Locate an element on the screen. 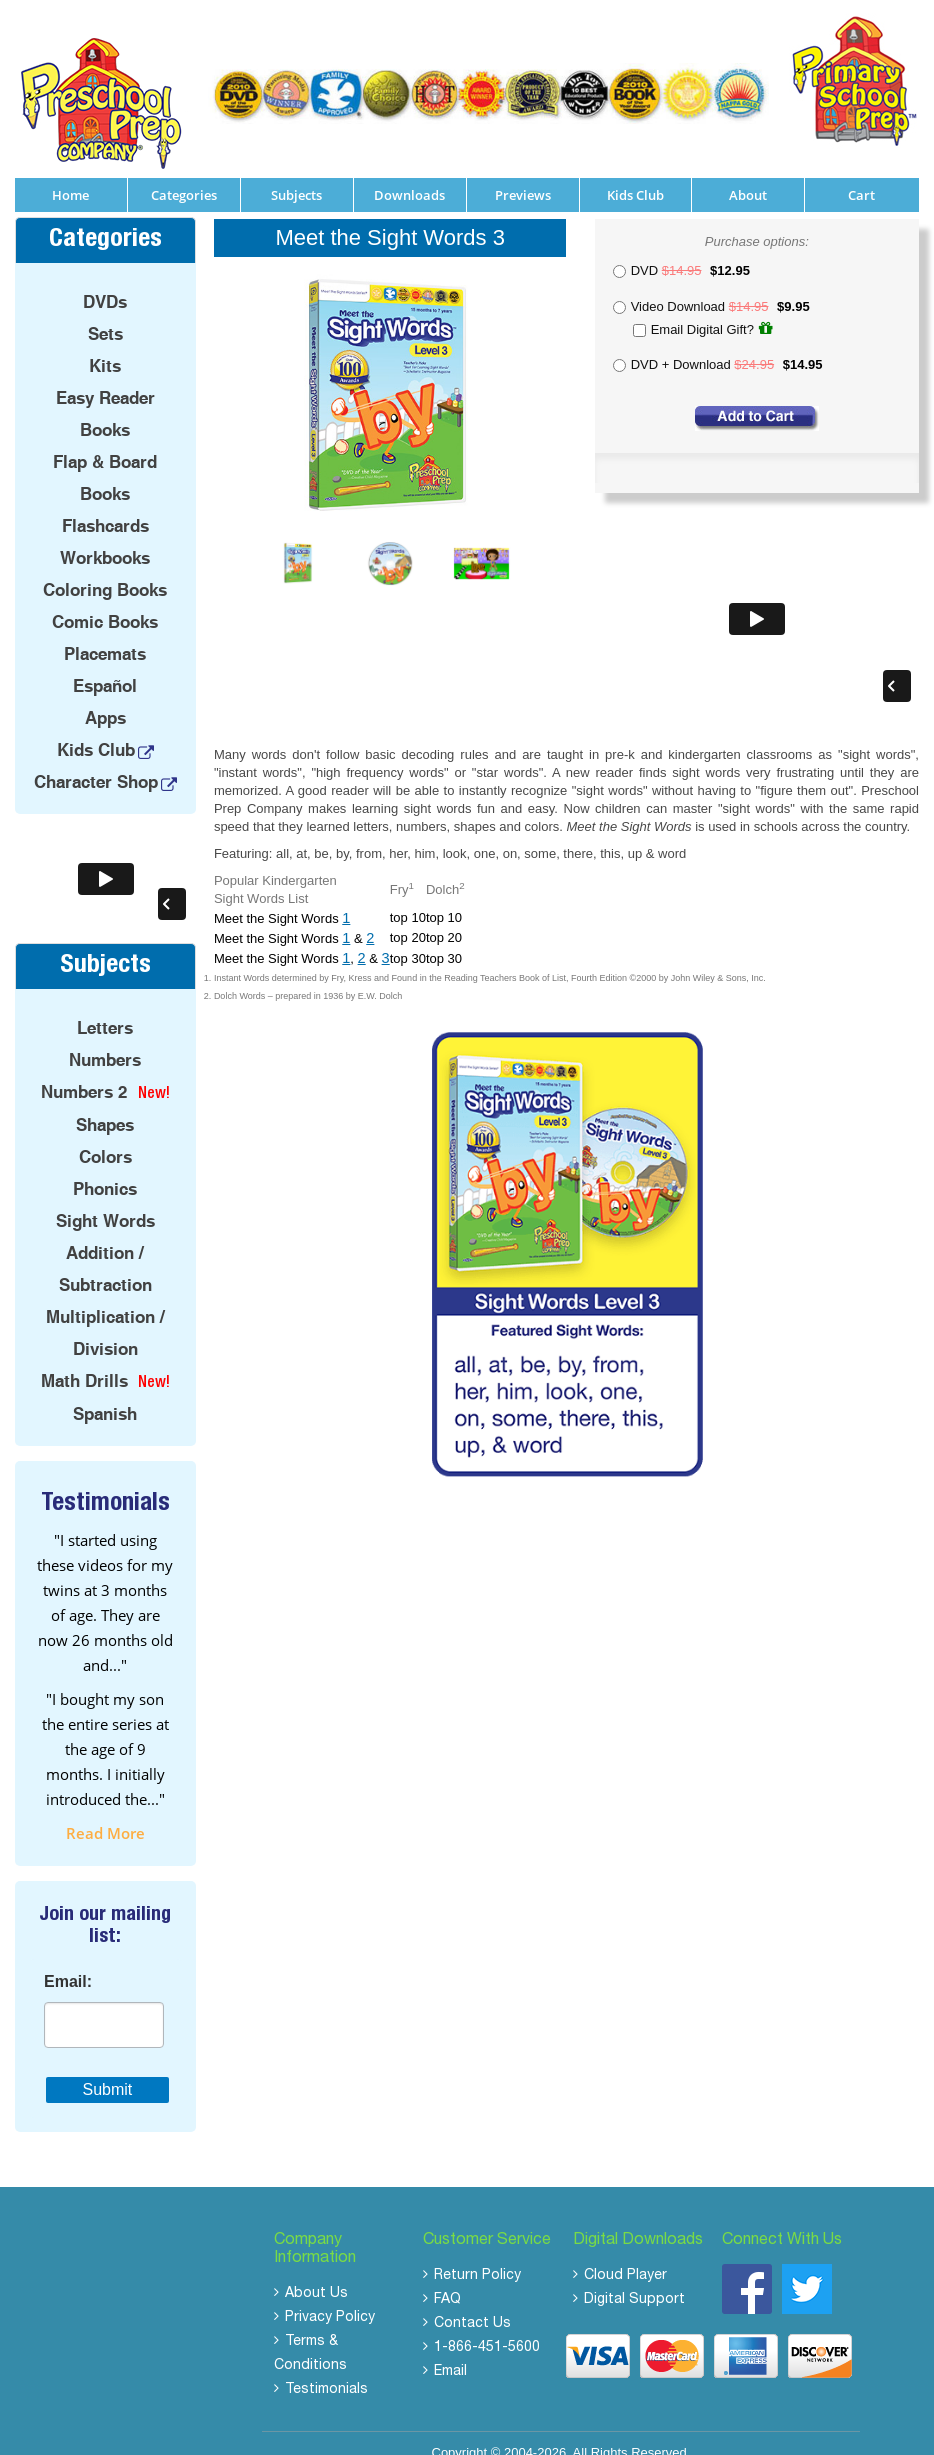  Downloads is located at coordinates (409, 174).